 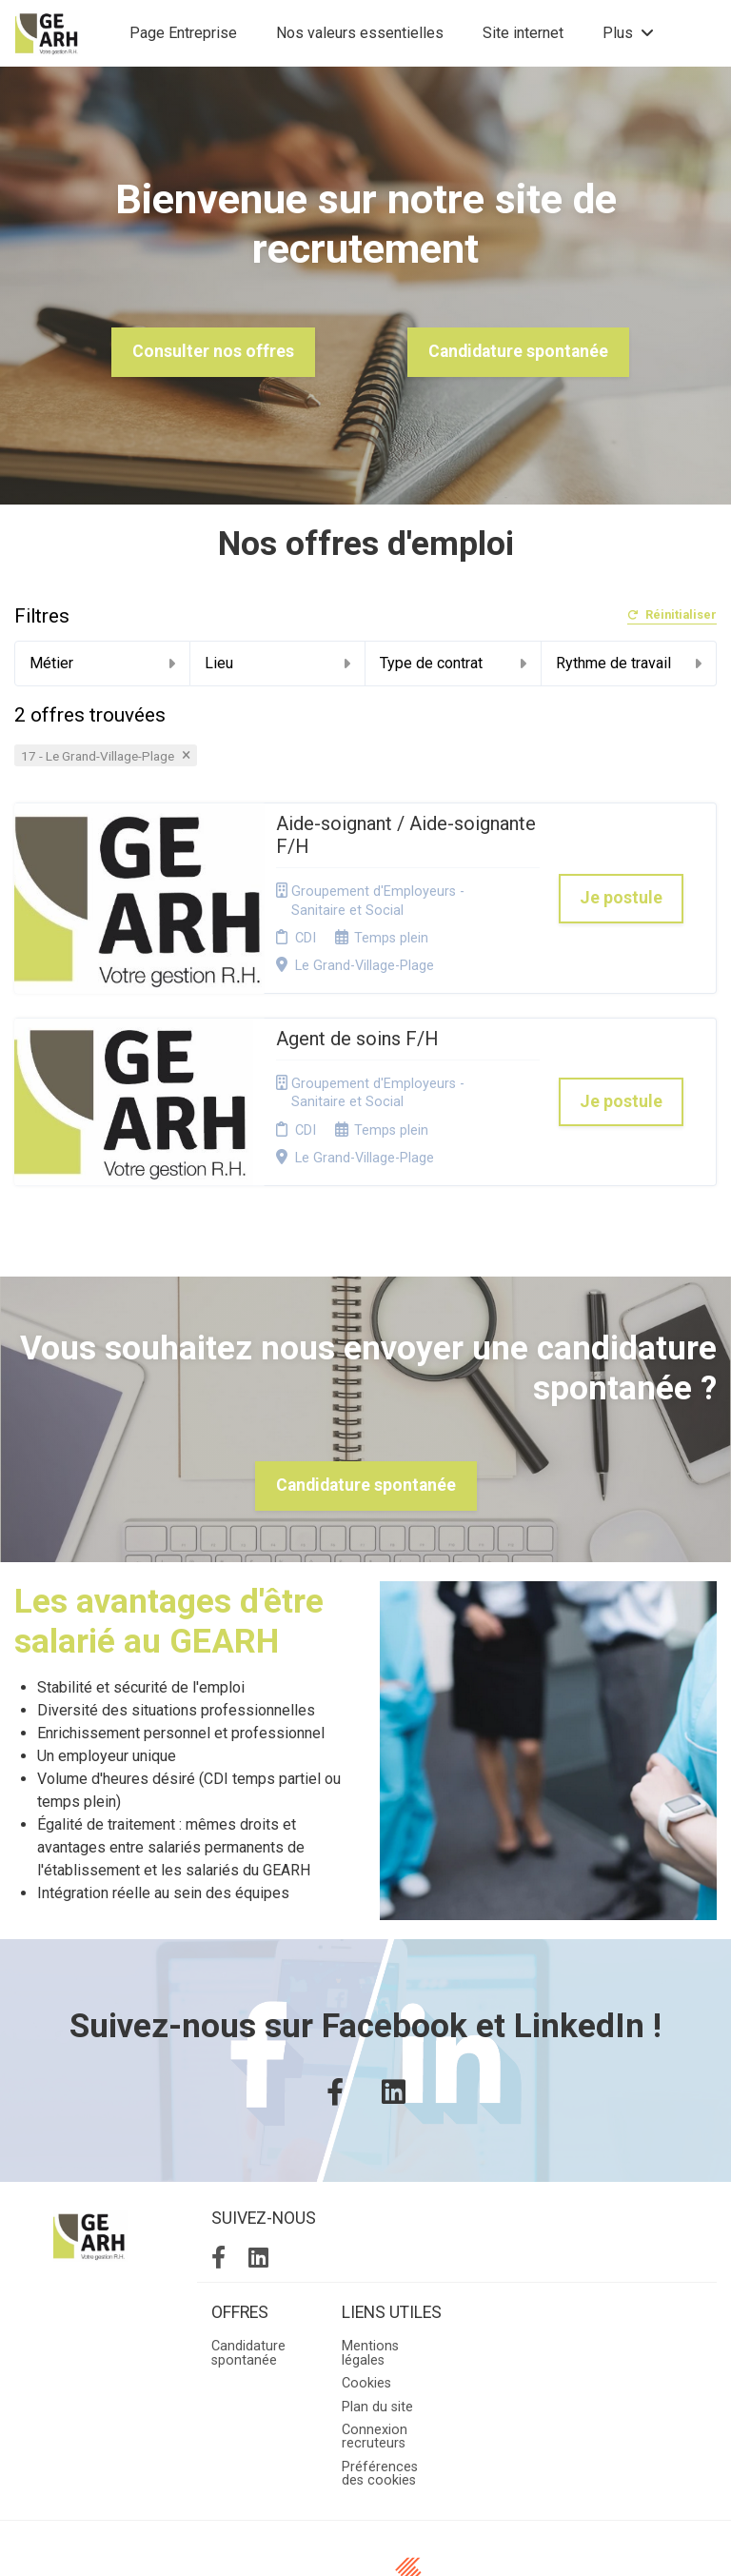 I want to click on Consulter nos offres, so click(x=213, y=351).